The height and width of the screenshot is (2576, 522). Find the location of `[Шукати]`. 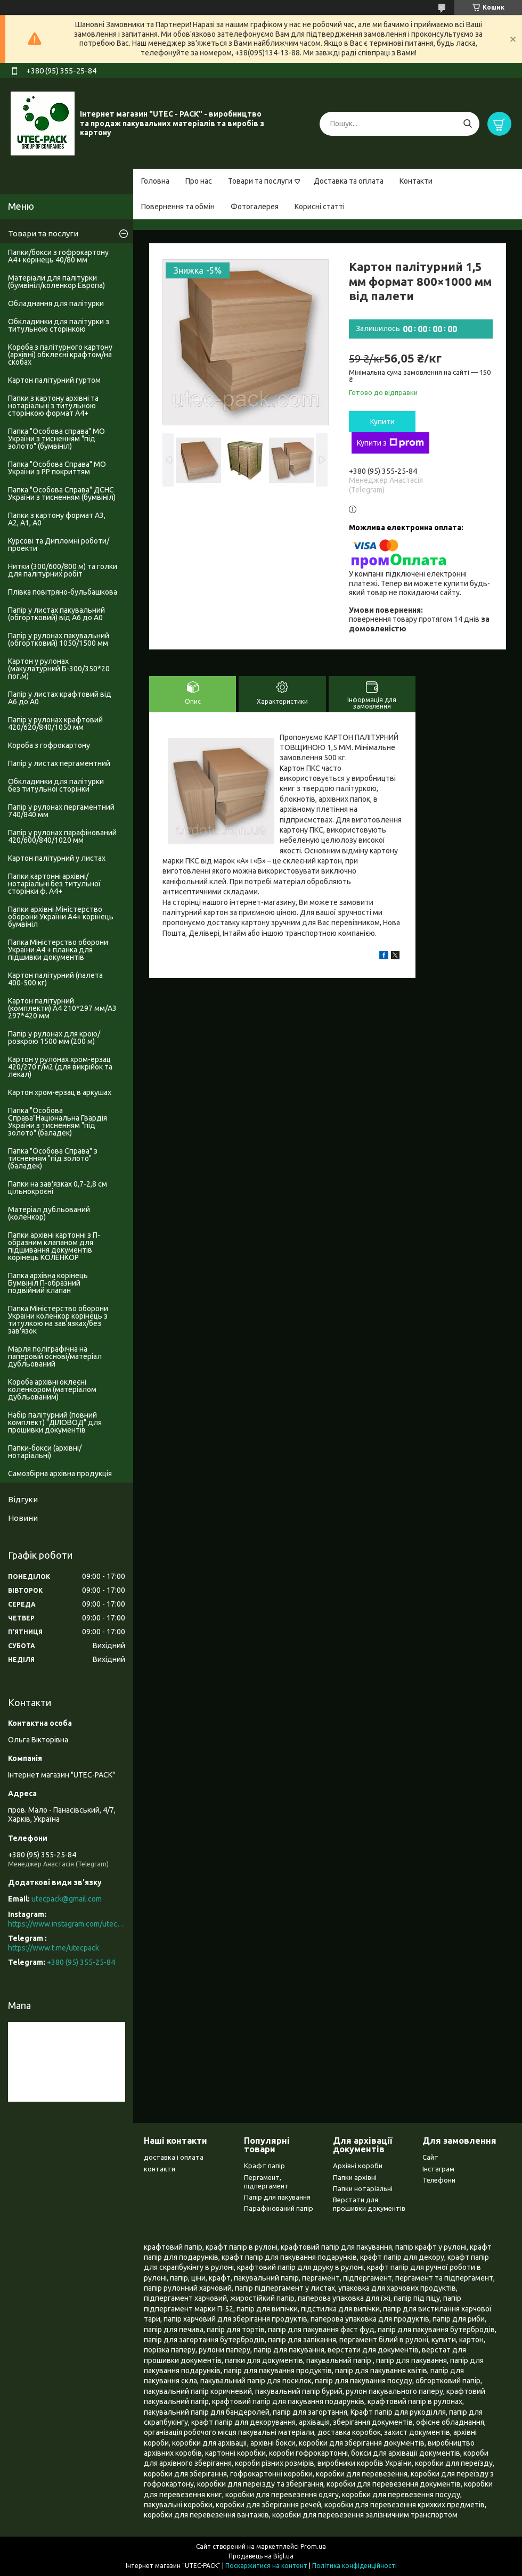

[Шукати] is located at coordinates (467, 124).